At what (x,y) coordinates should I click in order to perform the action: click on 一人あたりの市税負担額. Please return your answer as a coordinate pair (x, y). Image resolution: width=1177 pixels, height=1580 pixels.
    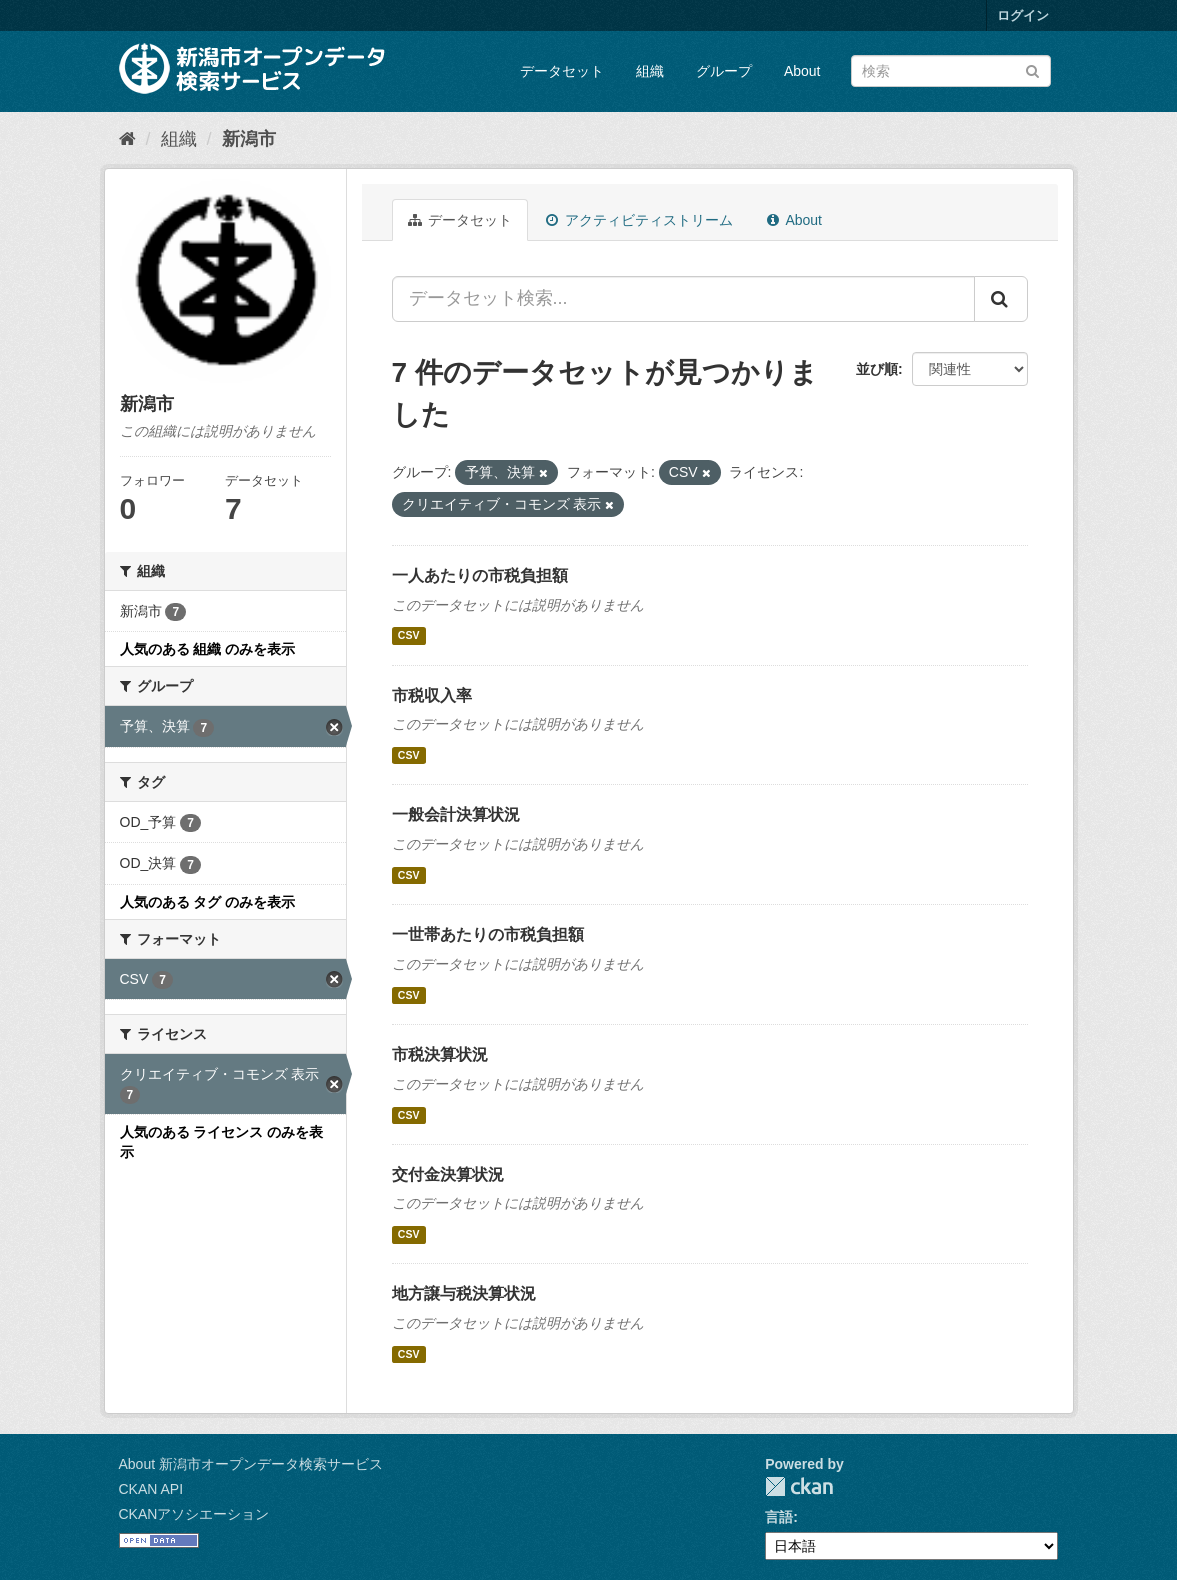
    Looking at the image, I should click on (480, 575).